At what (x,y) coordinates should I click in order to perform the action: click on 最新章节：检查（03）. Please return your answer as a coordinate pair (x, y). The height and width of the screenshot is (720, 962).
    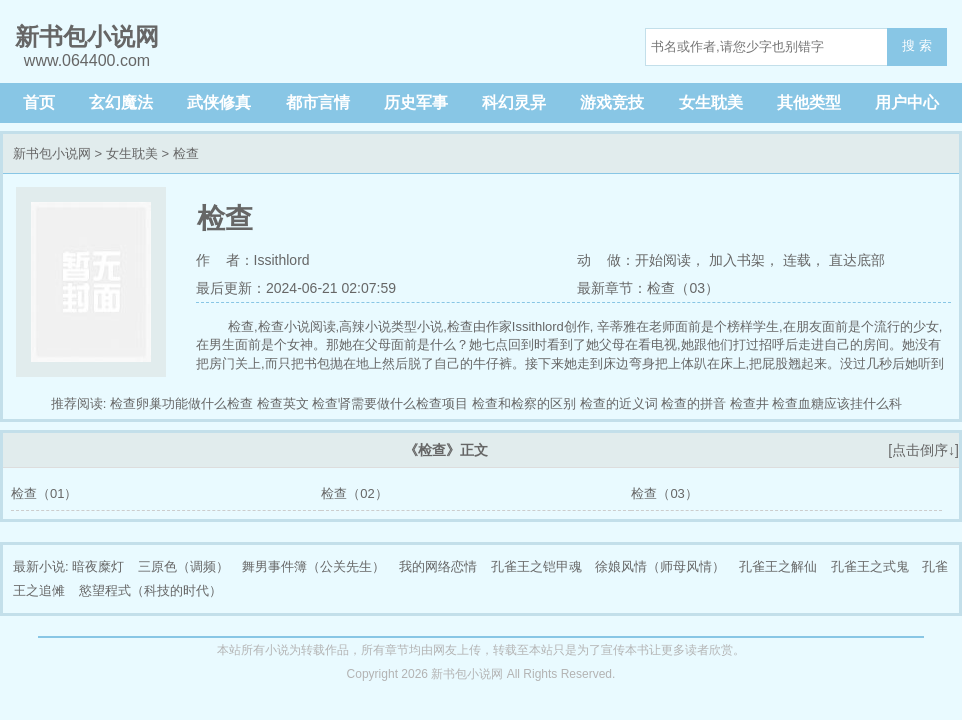
    Looking at the image, I should click on (648, 288).